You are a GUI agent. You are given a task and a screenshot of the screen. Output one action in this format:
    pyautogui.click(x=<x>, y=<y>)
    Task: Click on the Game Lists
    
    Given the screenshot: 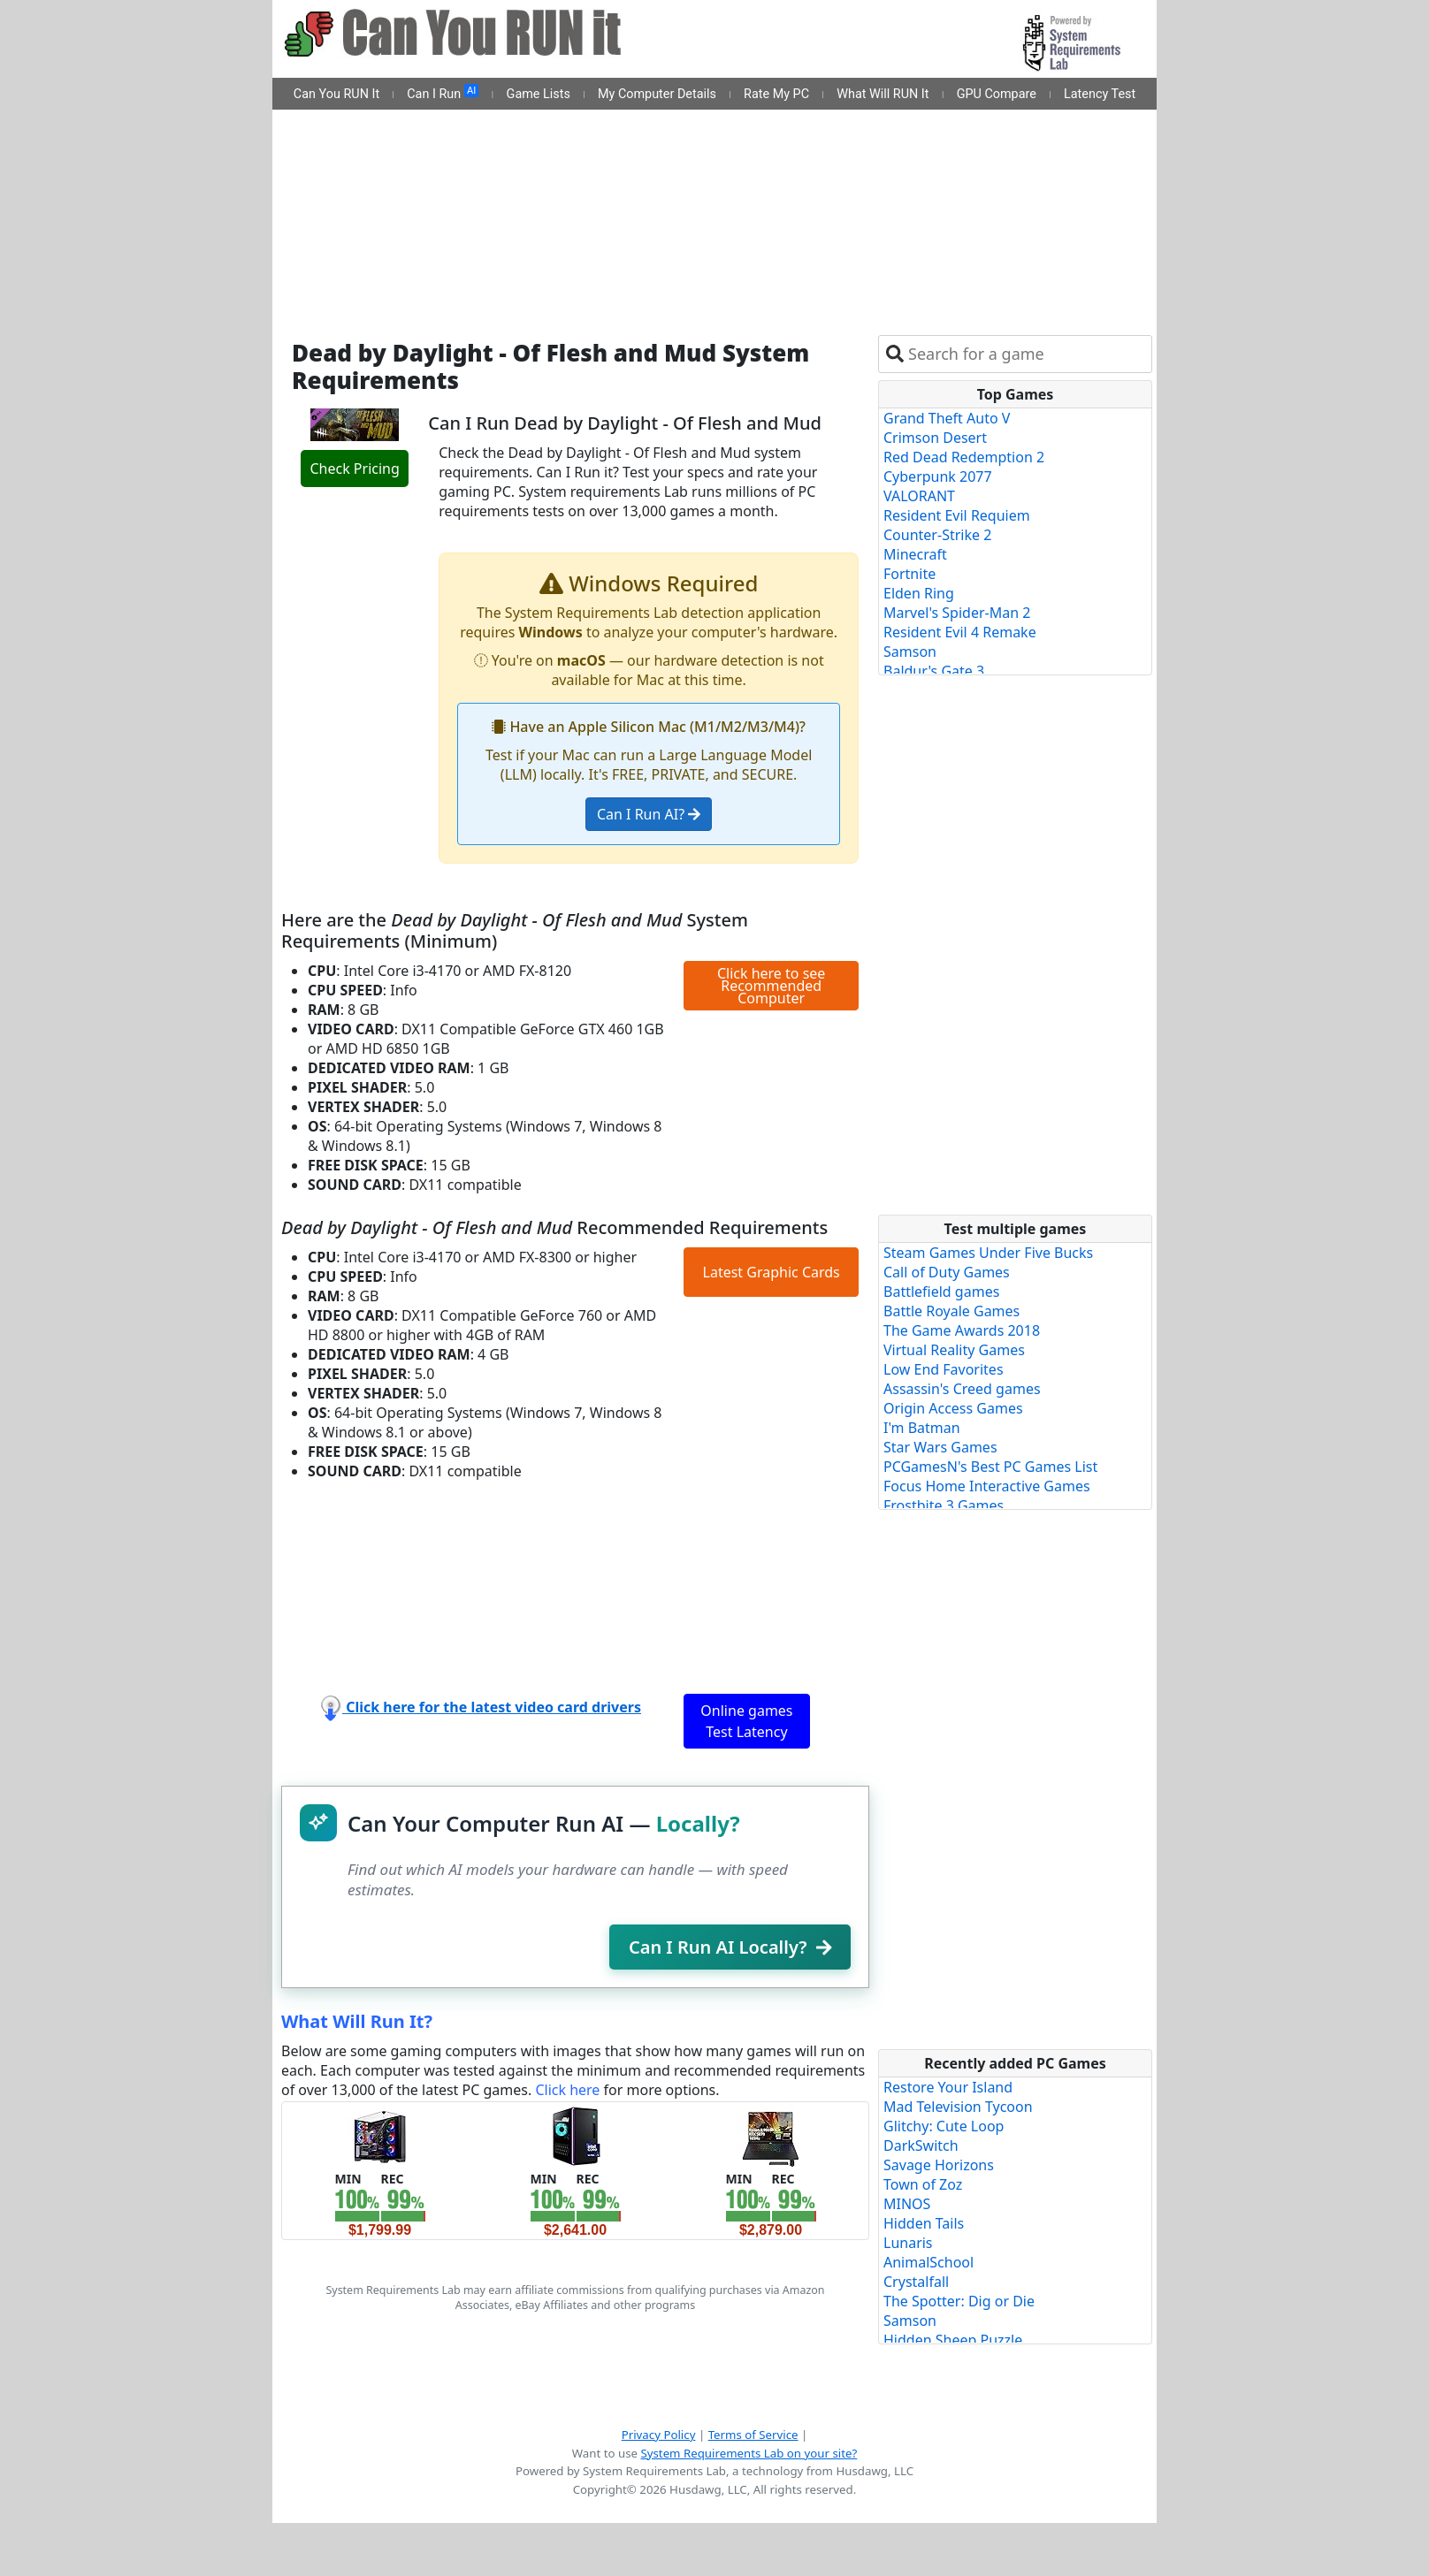 What is the action you would take?
    pyautogui.click(x=538, y=94)
    